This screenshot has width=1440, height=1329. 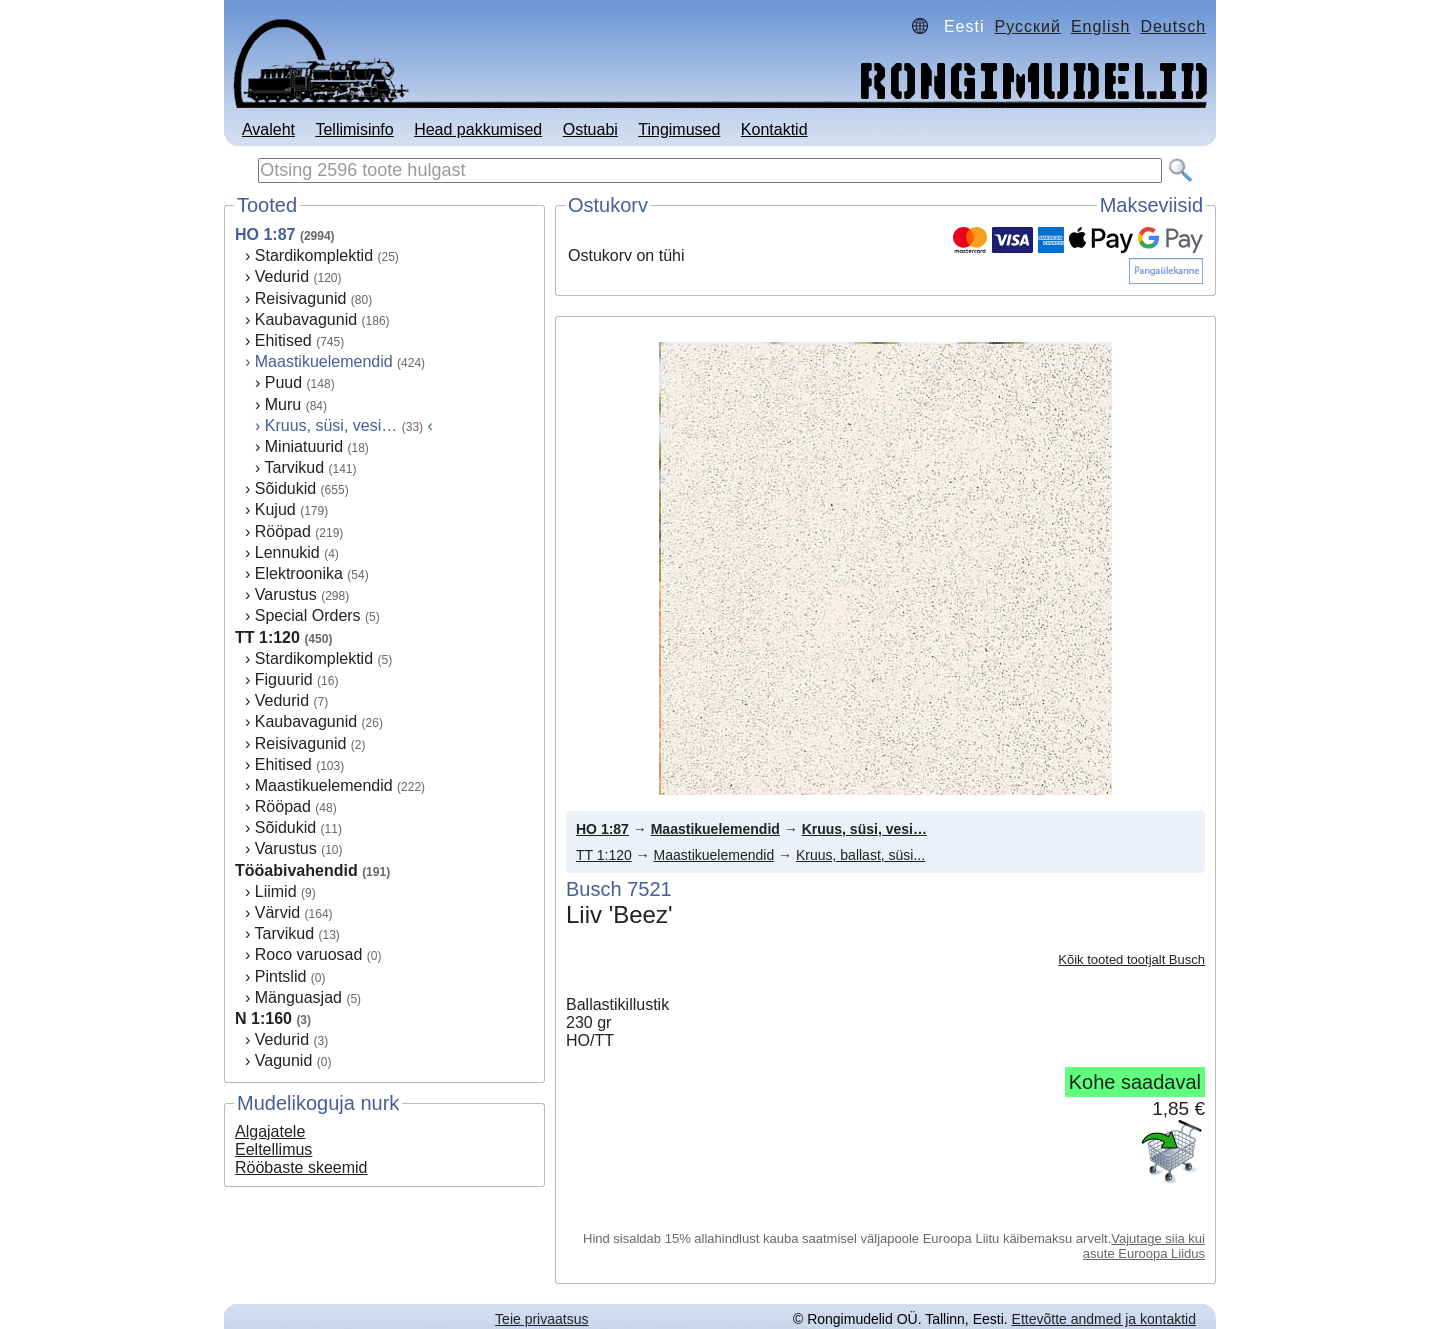 What do you see at coordinates (590, 129) in the screenshot?
I see `Ostuabi` at bounding box center [590, 129].